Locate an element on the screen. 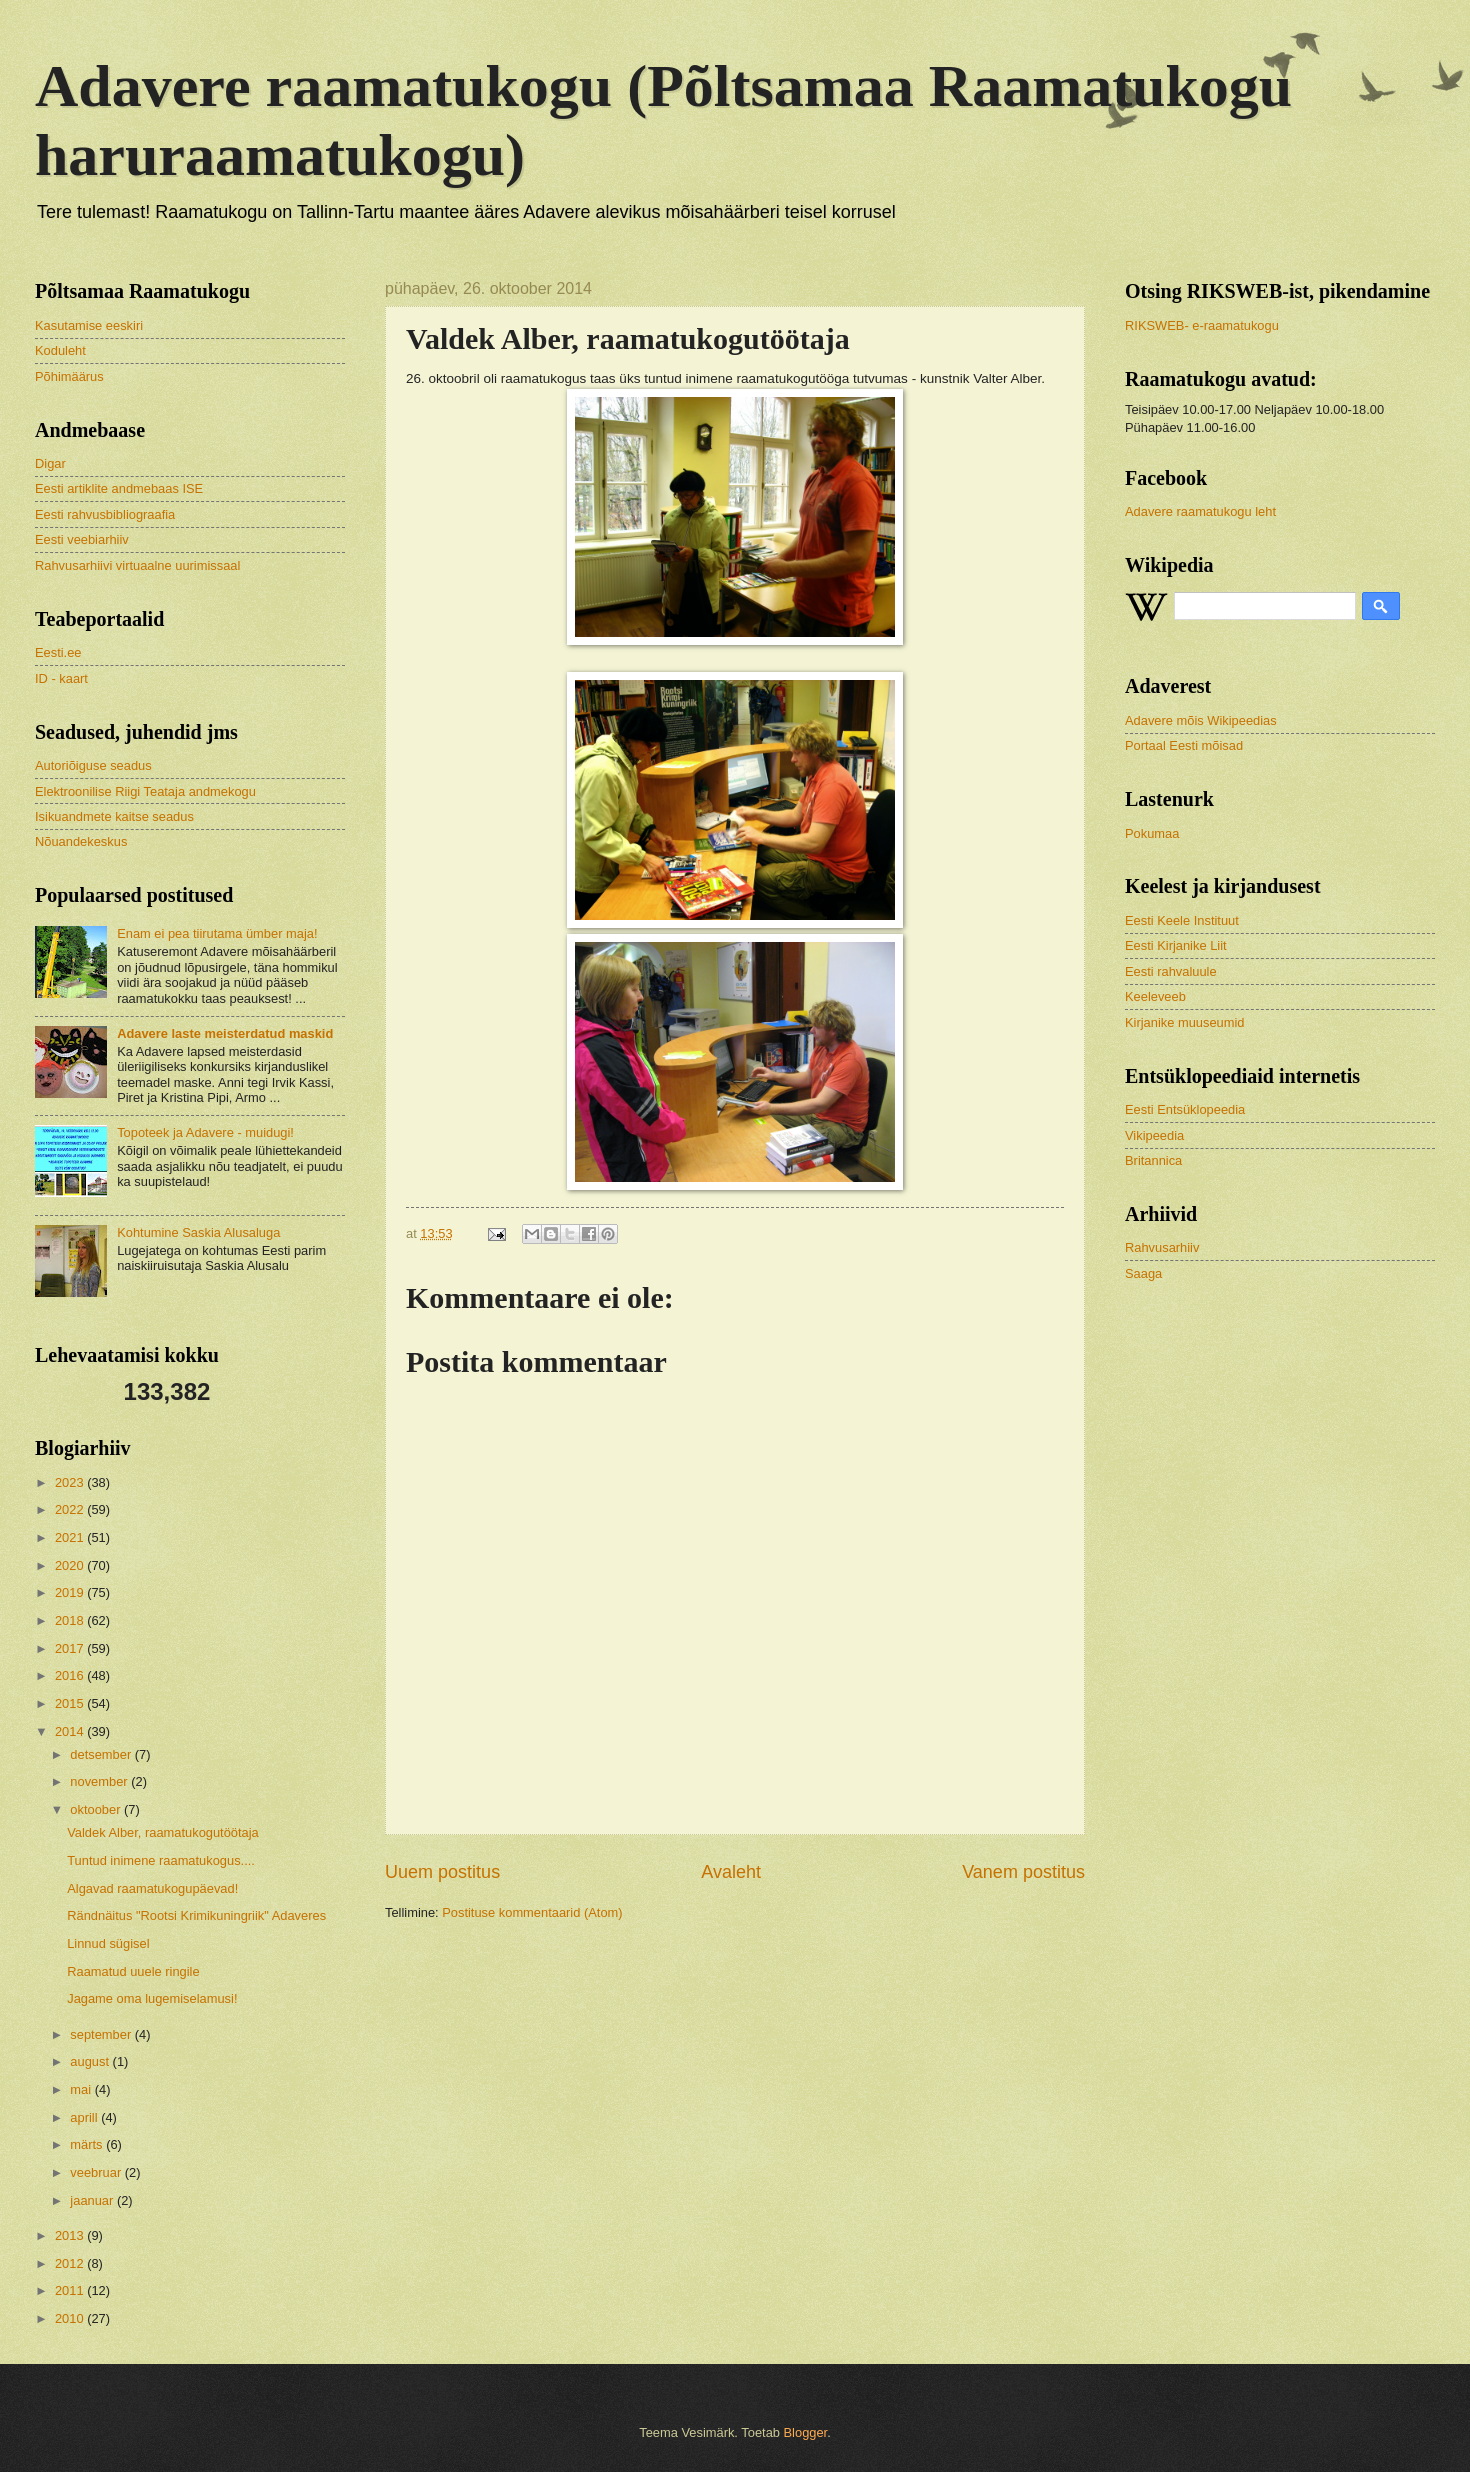  Eesti rahvaluule is located at coordinates (1171, 971).